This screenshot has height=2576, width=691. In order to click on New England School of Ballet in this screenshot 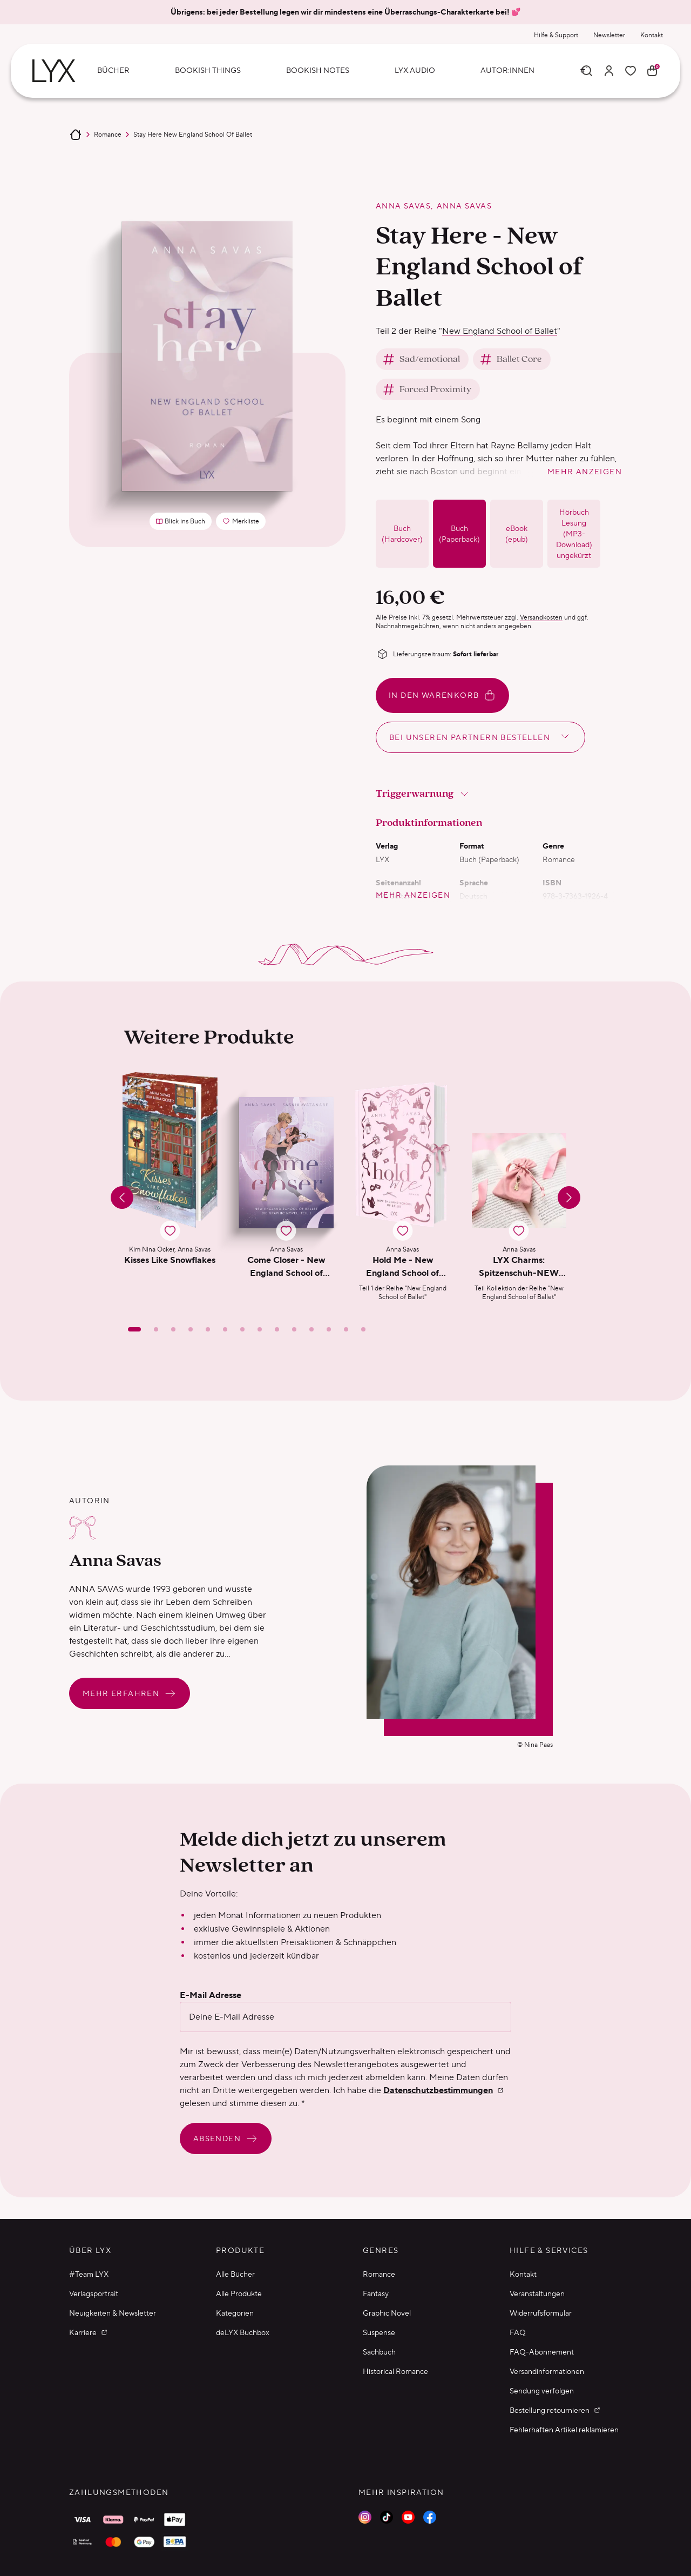, I will do `click(499, 331)`.